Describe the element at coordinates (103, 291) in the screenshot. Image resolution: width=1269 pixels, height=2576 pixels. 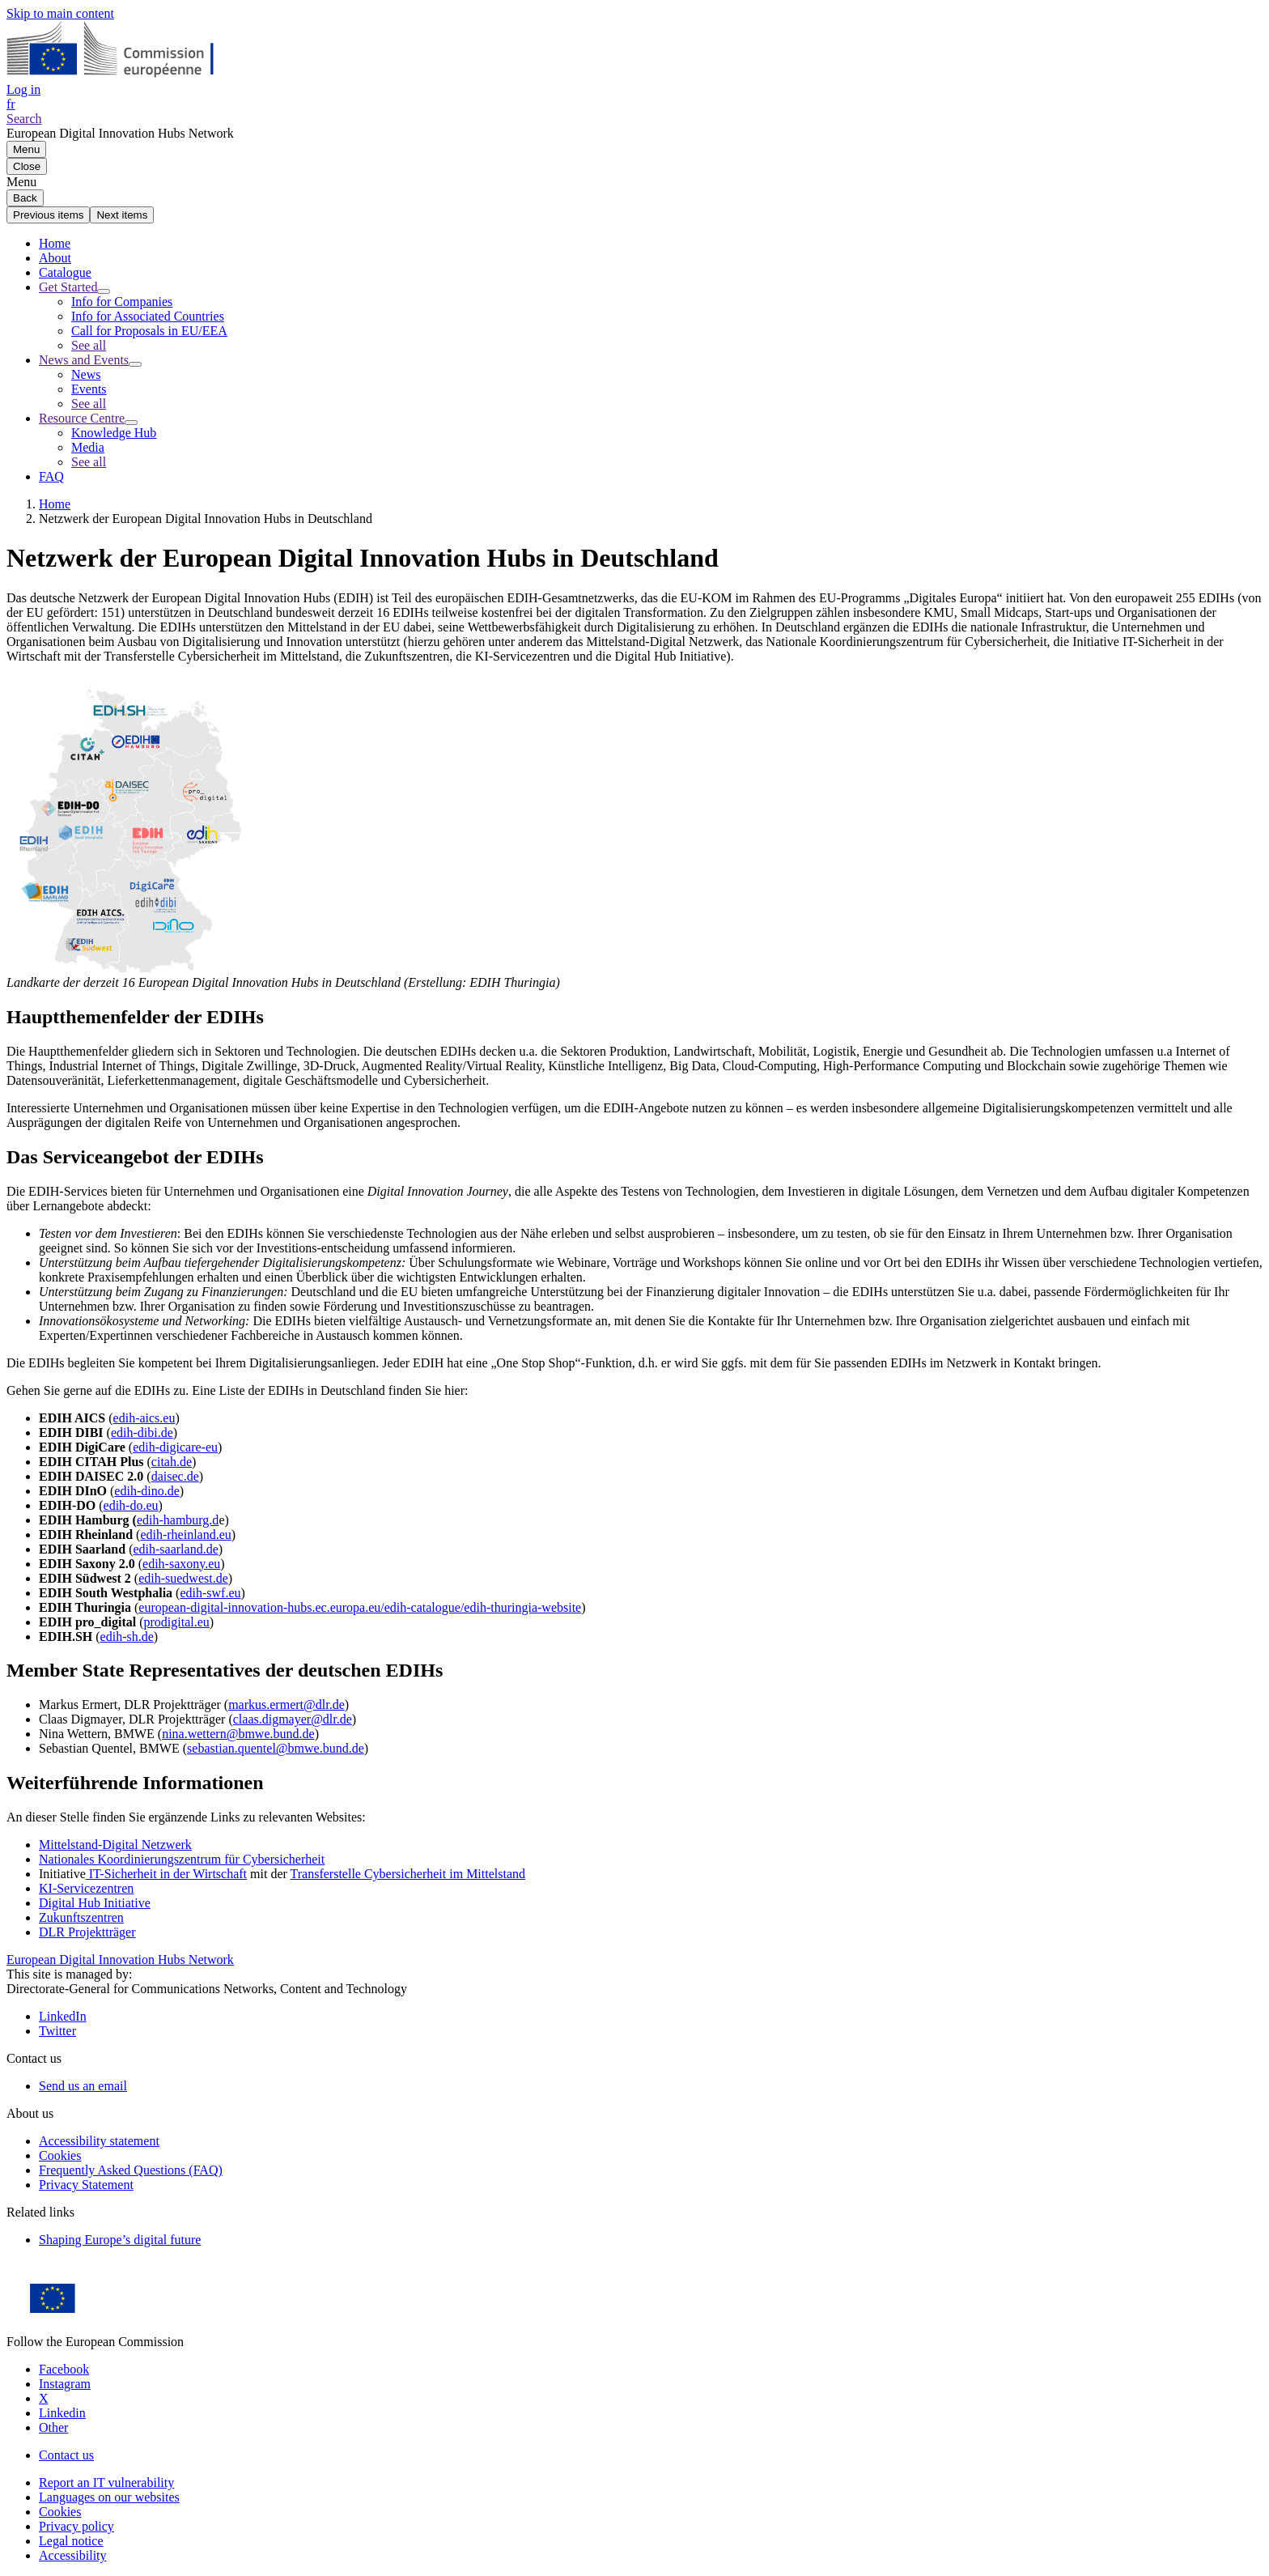
I see `[Access item's children]` at that location.